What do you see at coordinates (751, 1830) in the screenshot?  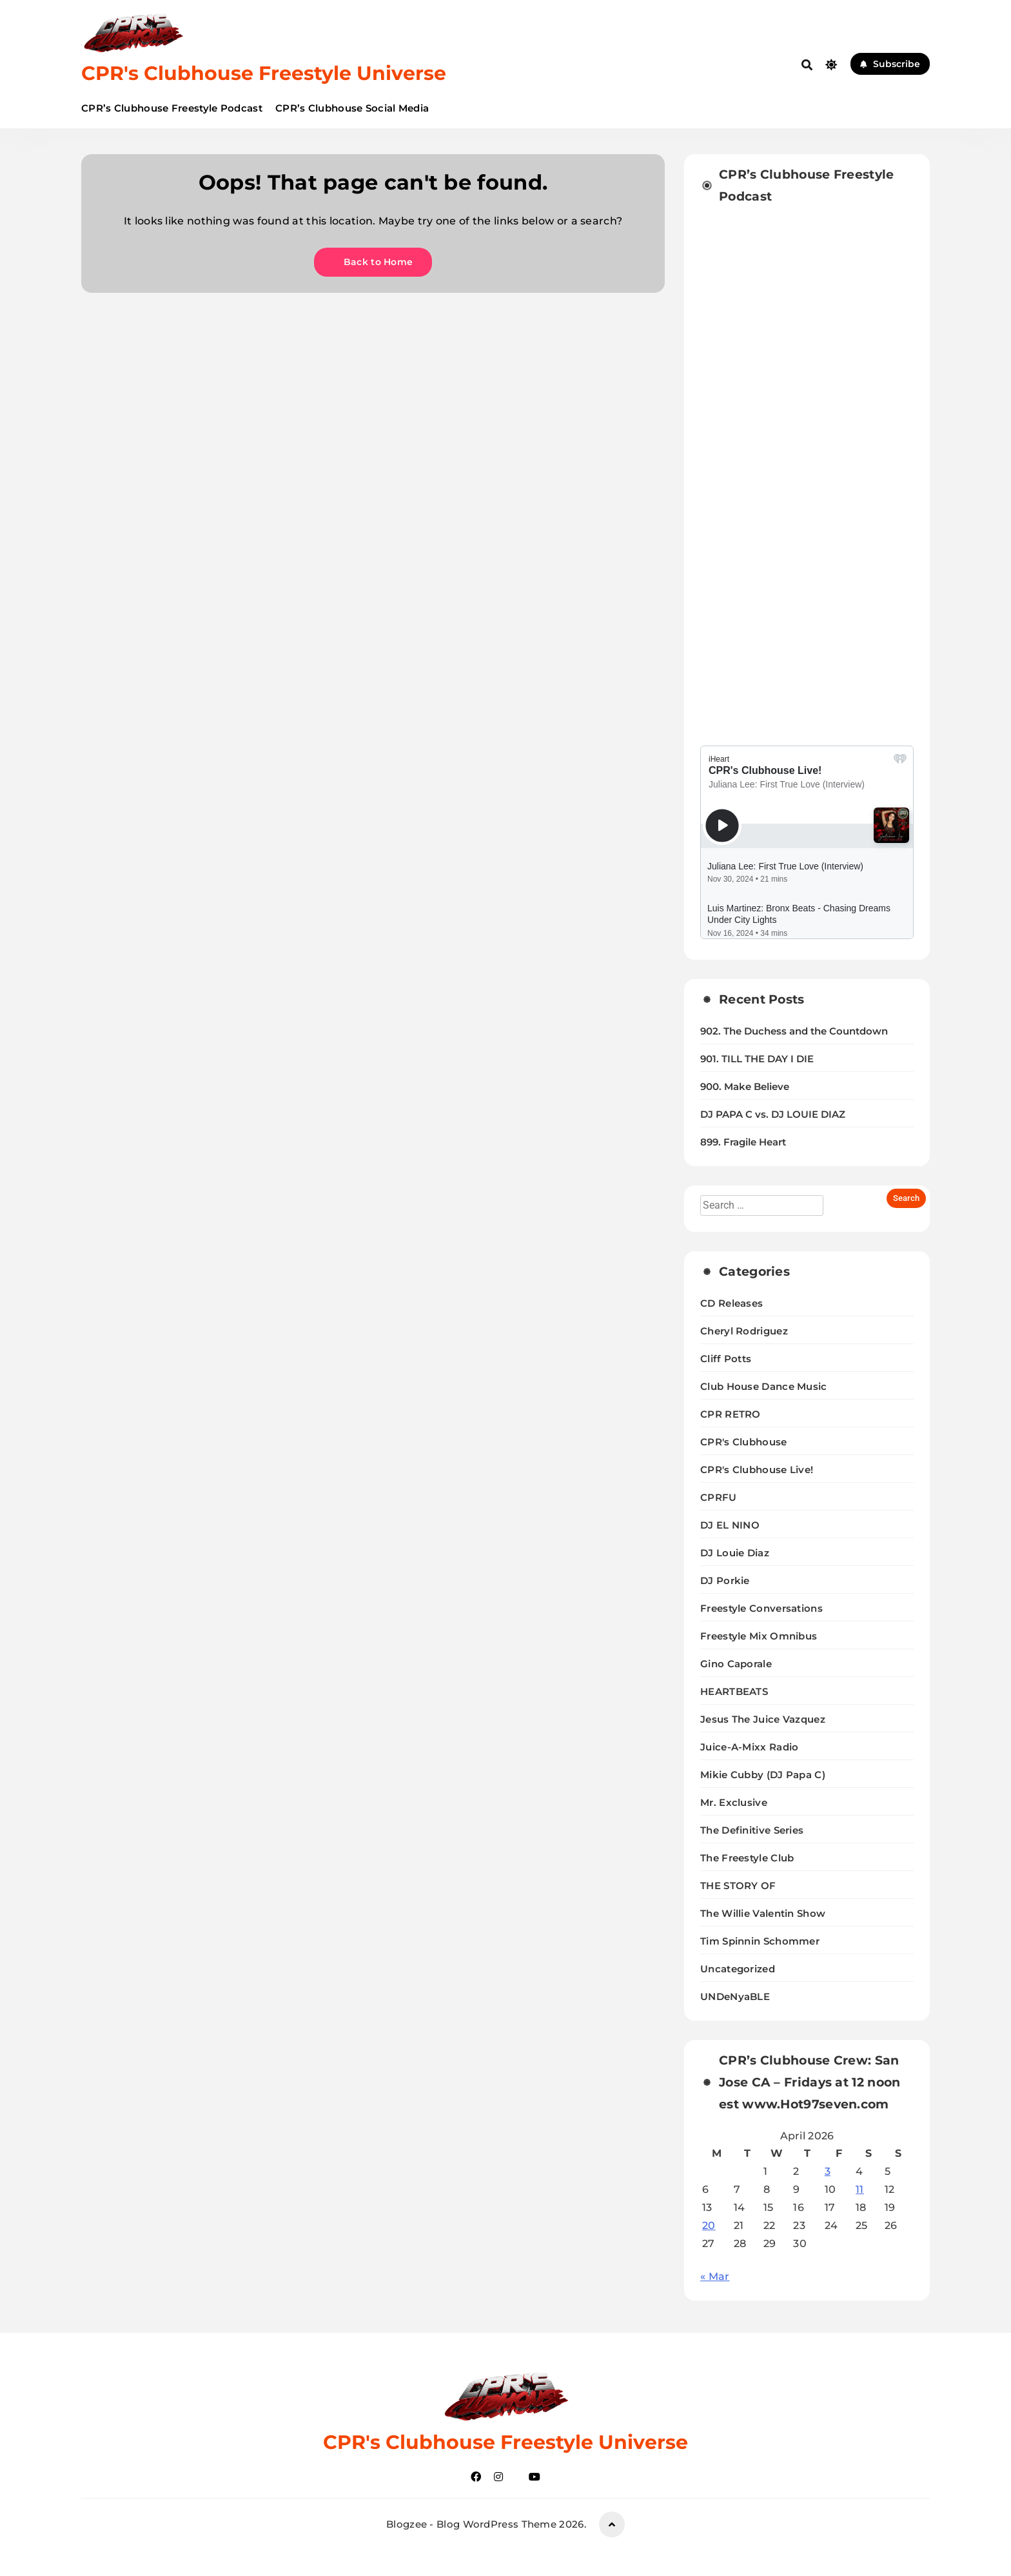 I see `The Definitive Series` at bounding box center [751, 1830].